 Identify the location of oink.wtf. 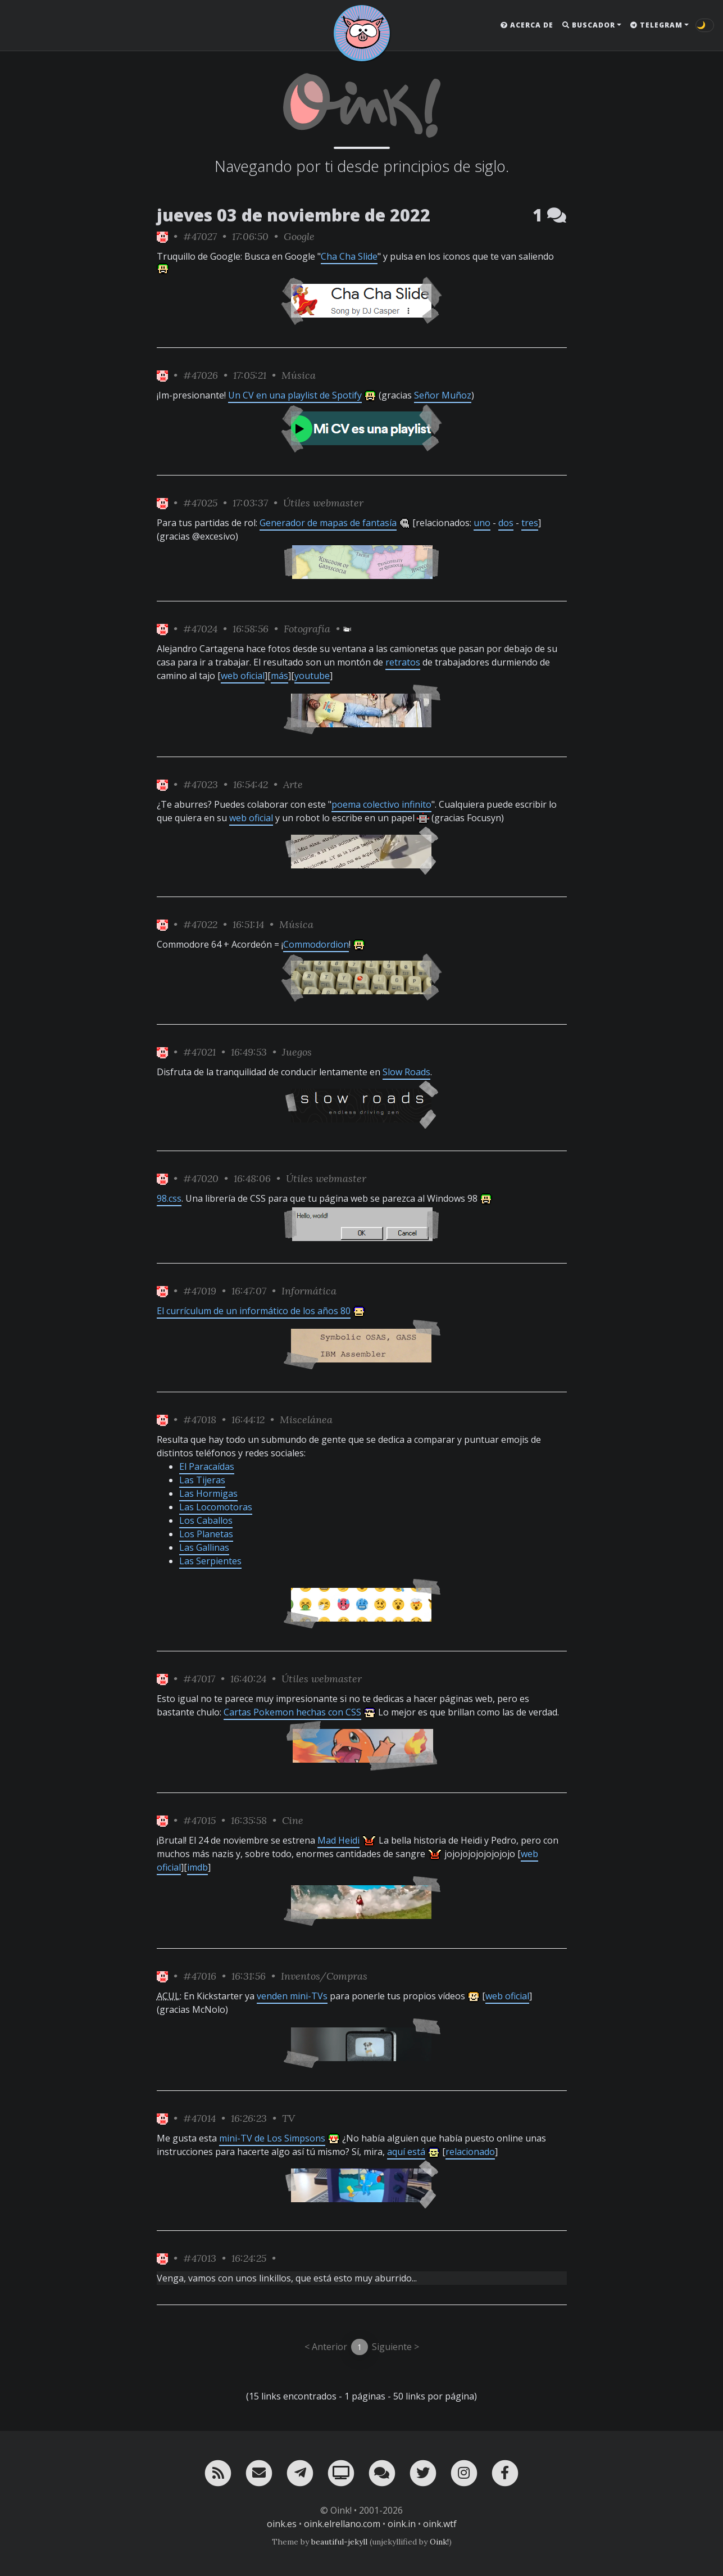
(440, 2524).